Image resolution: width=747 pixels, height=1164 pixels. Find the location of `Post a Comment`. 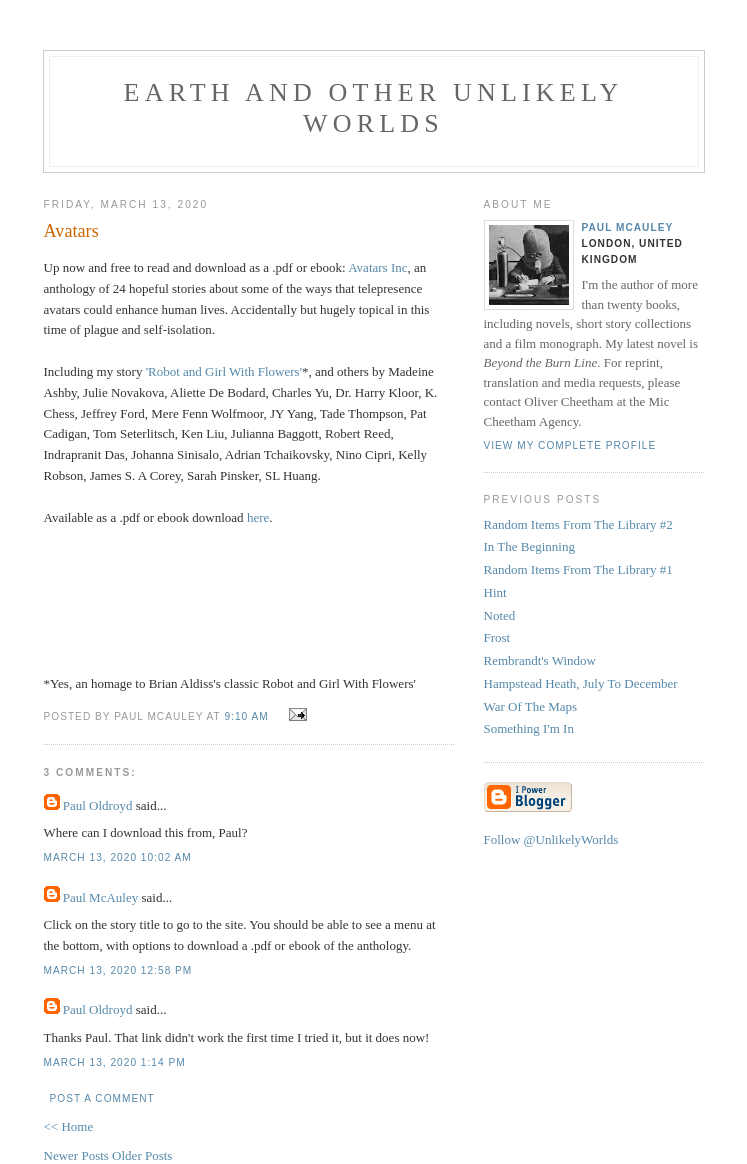

Post a Comment is located at coordinates (102, 1098).